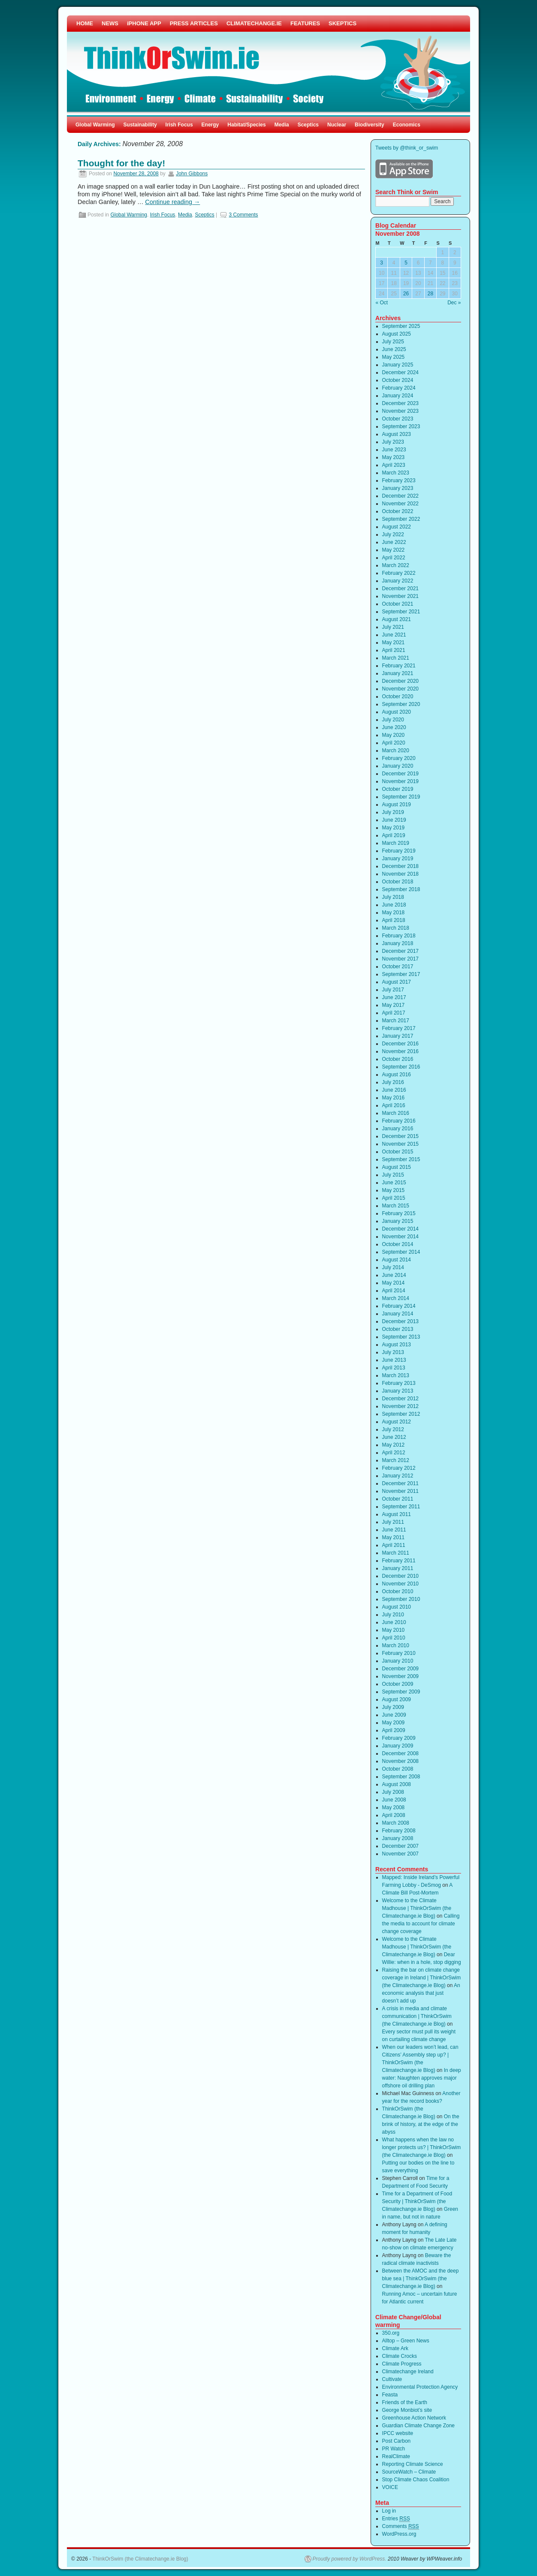 The width and height of the screenshot is (537, 2576). Describe the element at coordinates (401, 1692) in the screenshot. I see `September 2009` at that location.